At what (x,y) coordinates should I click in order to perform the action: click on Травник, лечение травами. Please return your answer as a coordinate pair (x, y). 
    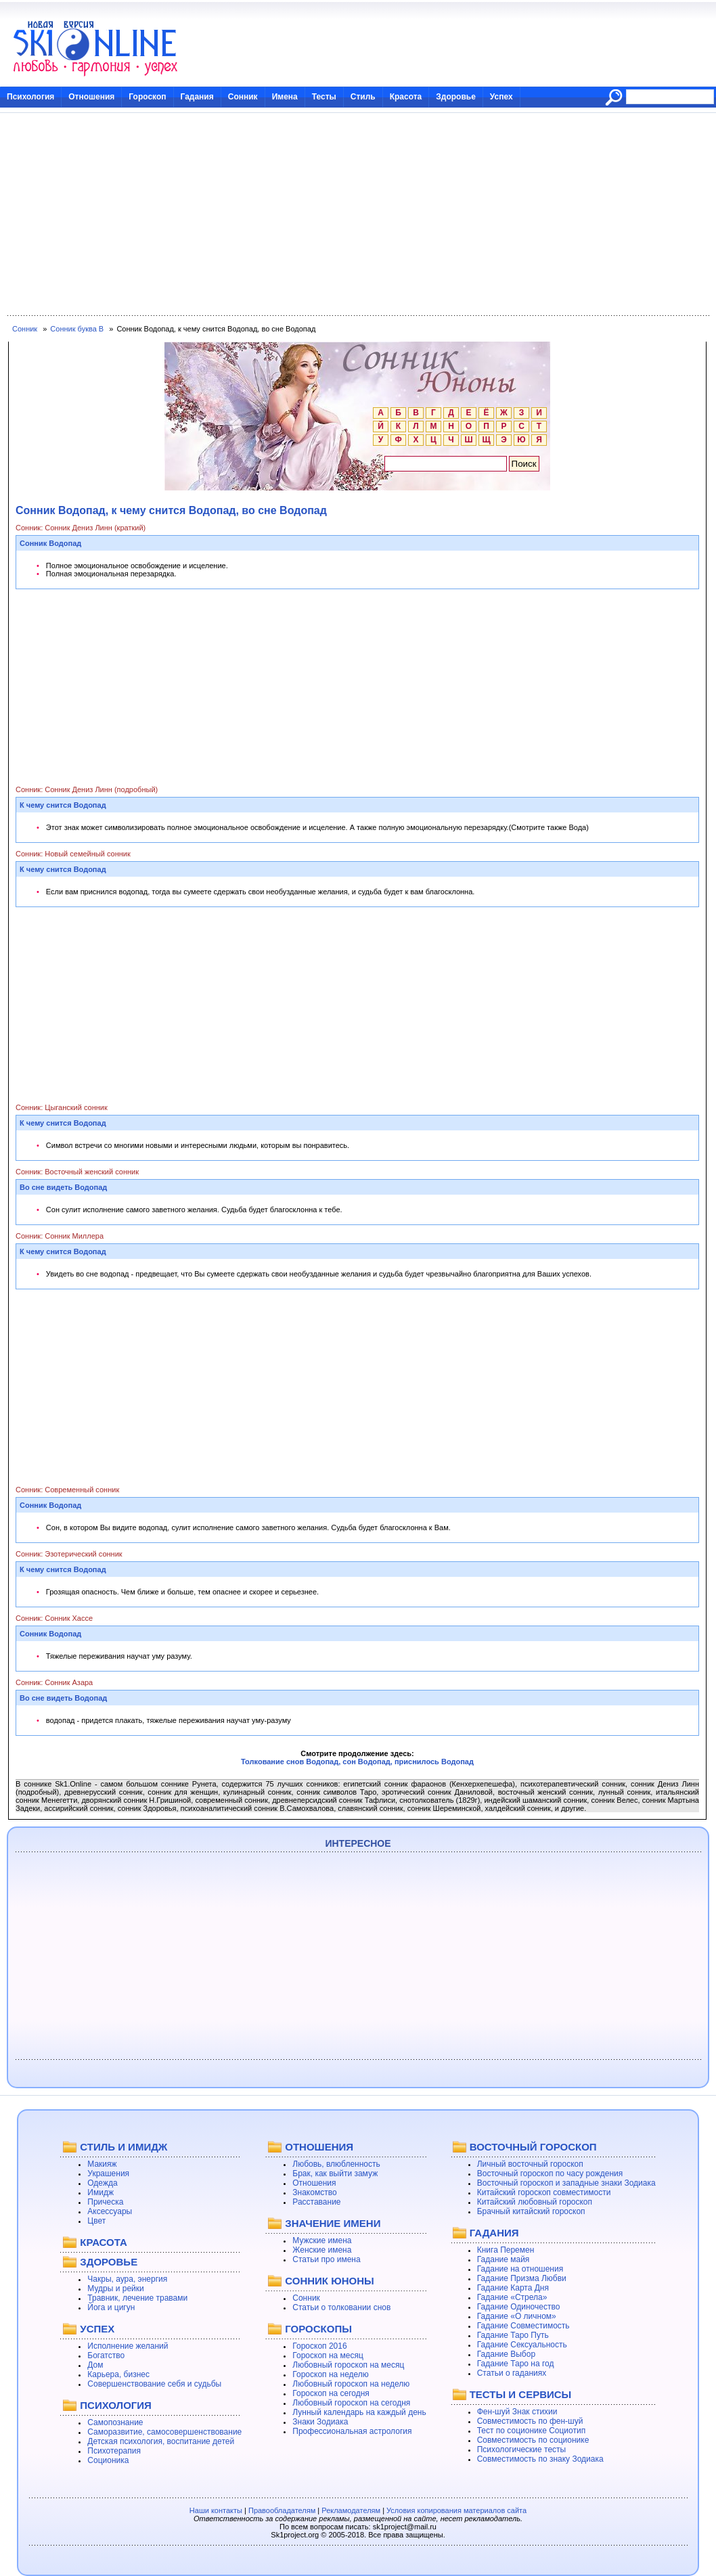
    Looking at the image, I should click on (137, 2298).